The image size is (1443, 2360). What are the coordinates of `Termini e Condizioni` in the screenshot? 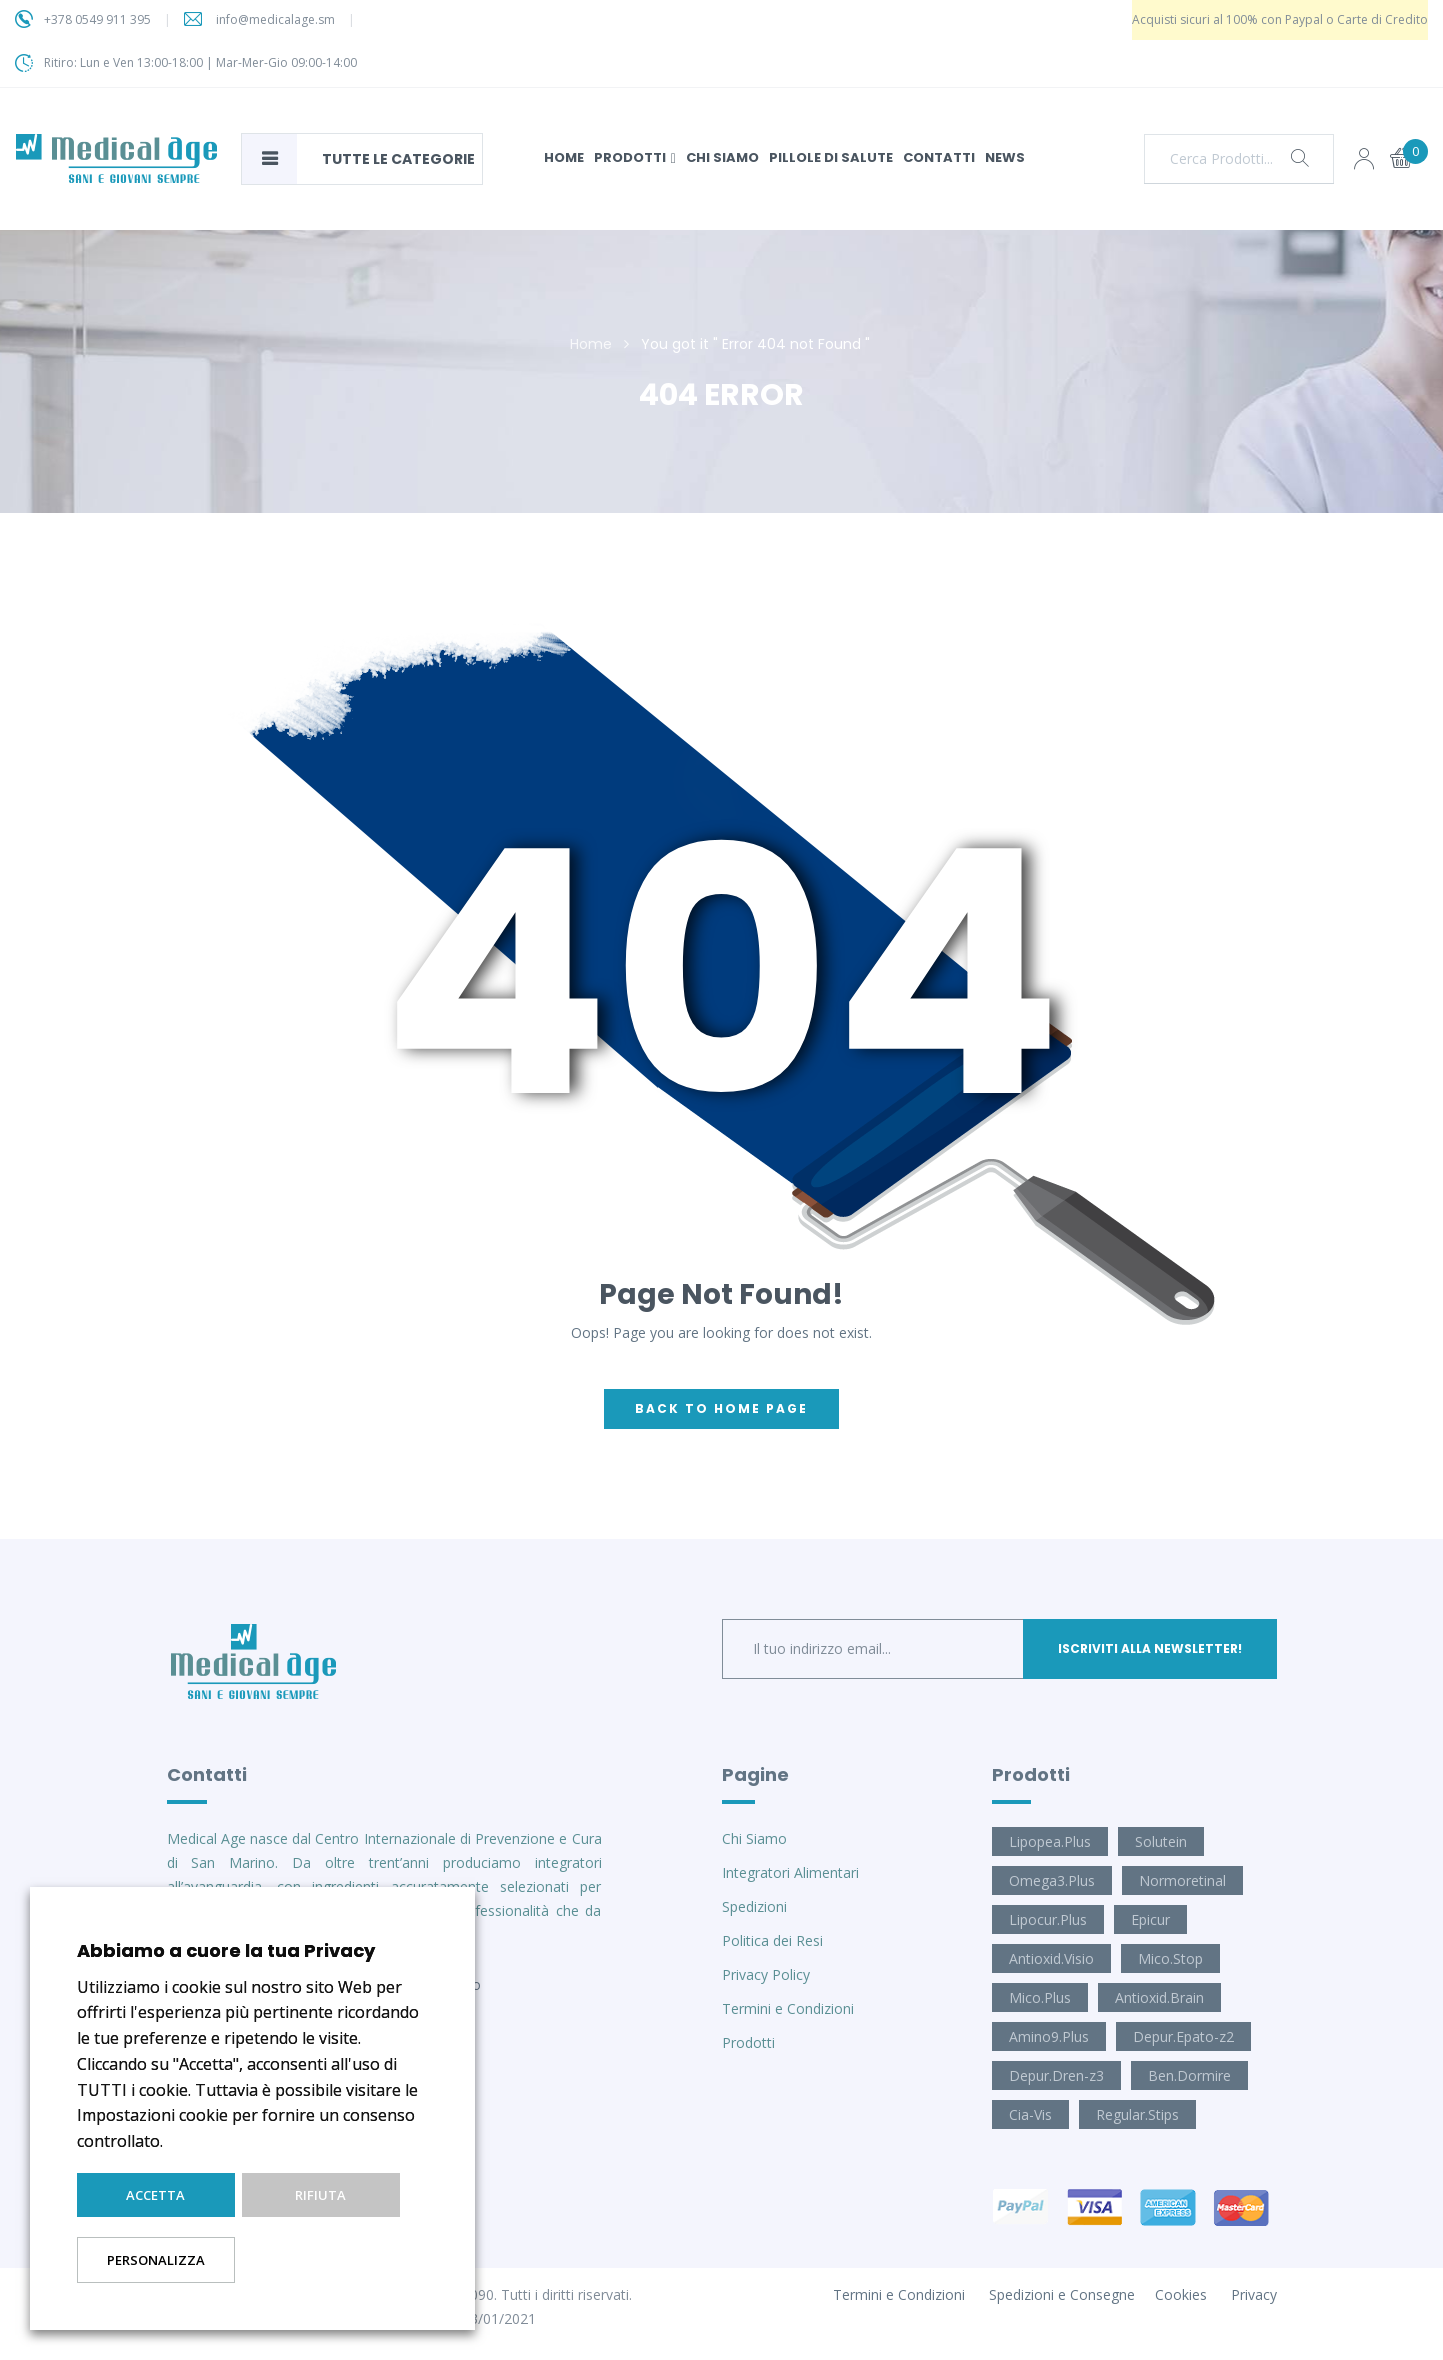 It's located at (788, 2008).